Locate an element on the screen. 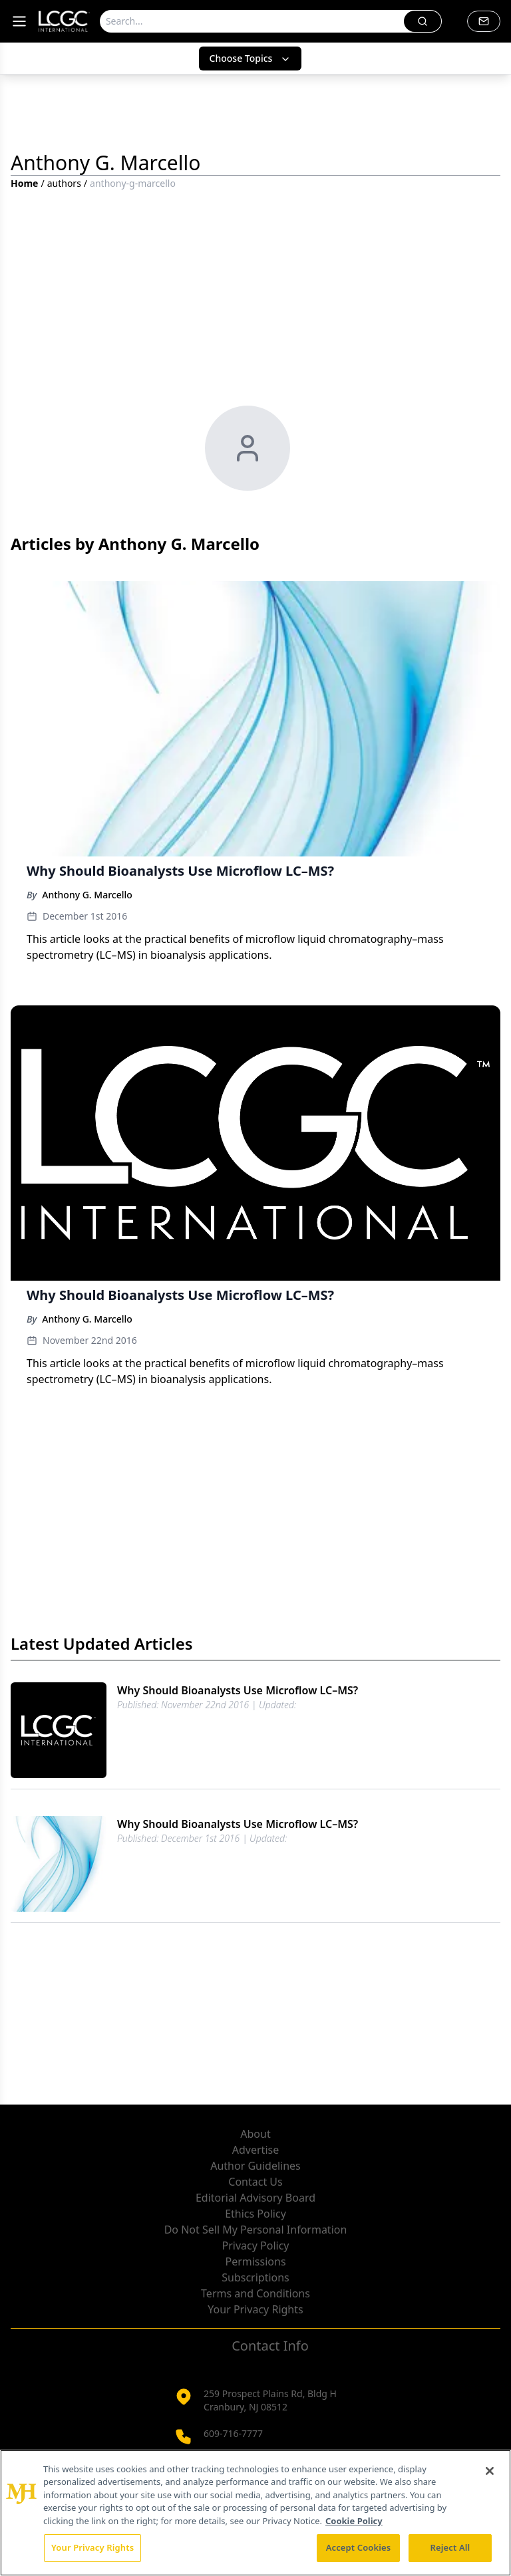 Image resolution: width=511 pixels, height=2576 pixels. Your Privacy Rights [Your Privacy Rights, Opens the preference center dialog] is located at coordinates (92, 2547).